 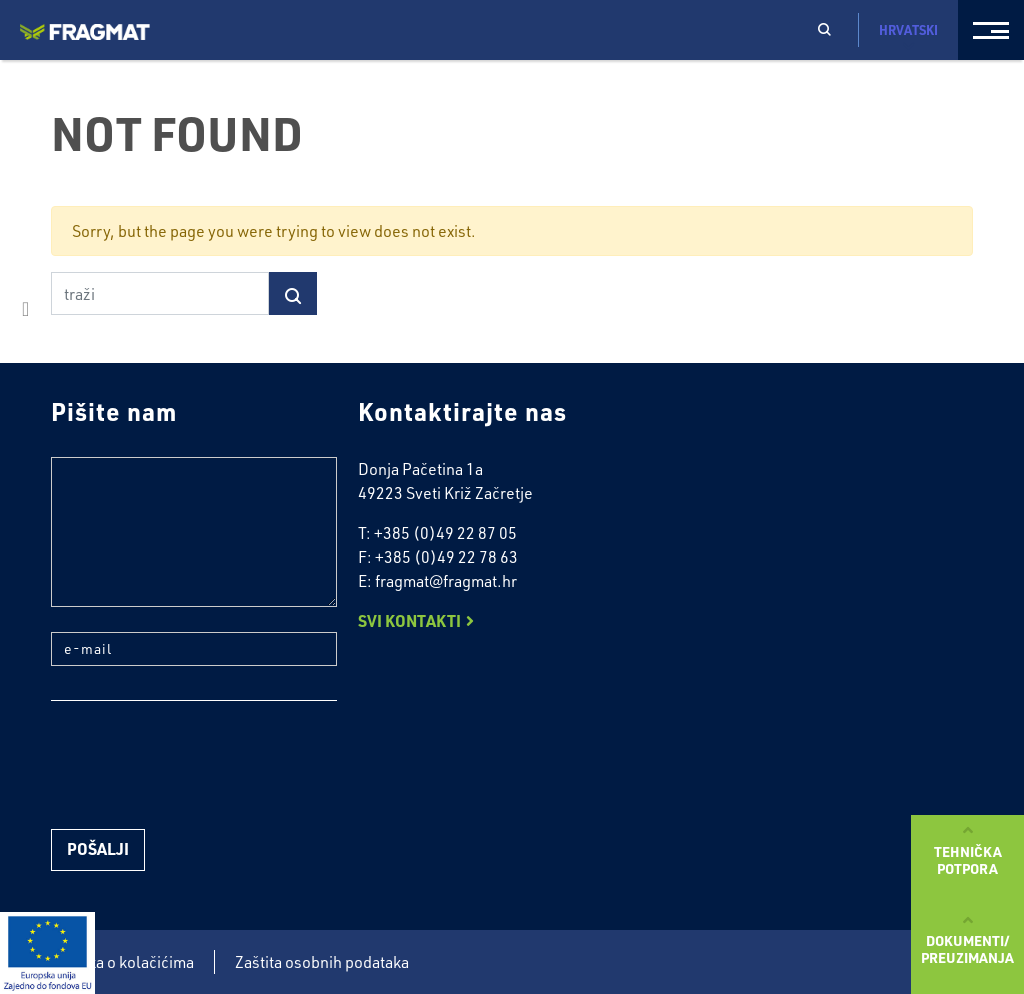 What do you see at coordinates (25, 309) in the screenshot?
I see `facebook` at bounding box center [25, 309].